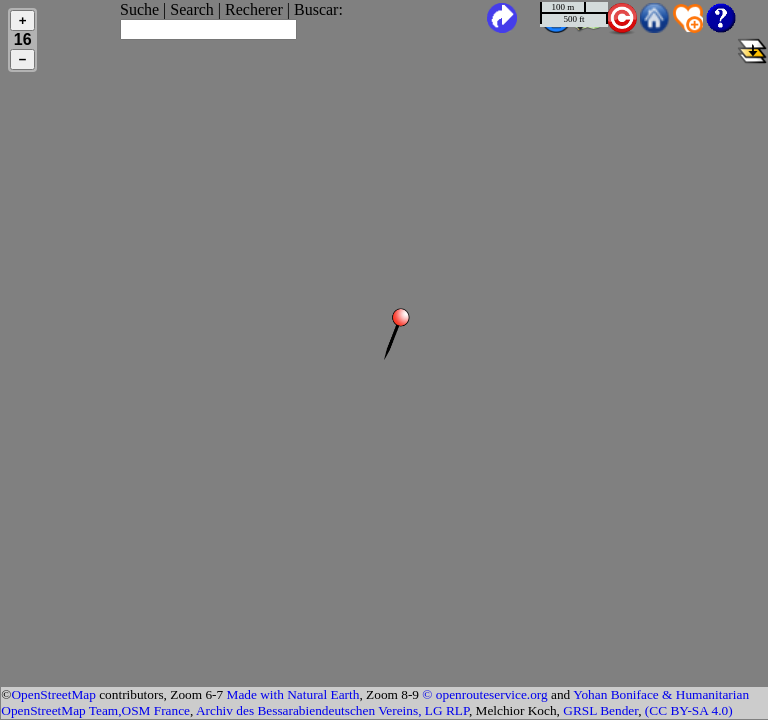 The height and width of the screenshot is (720, 768). I want to click on Made with Natural Earth, so click(293, 694).